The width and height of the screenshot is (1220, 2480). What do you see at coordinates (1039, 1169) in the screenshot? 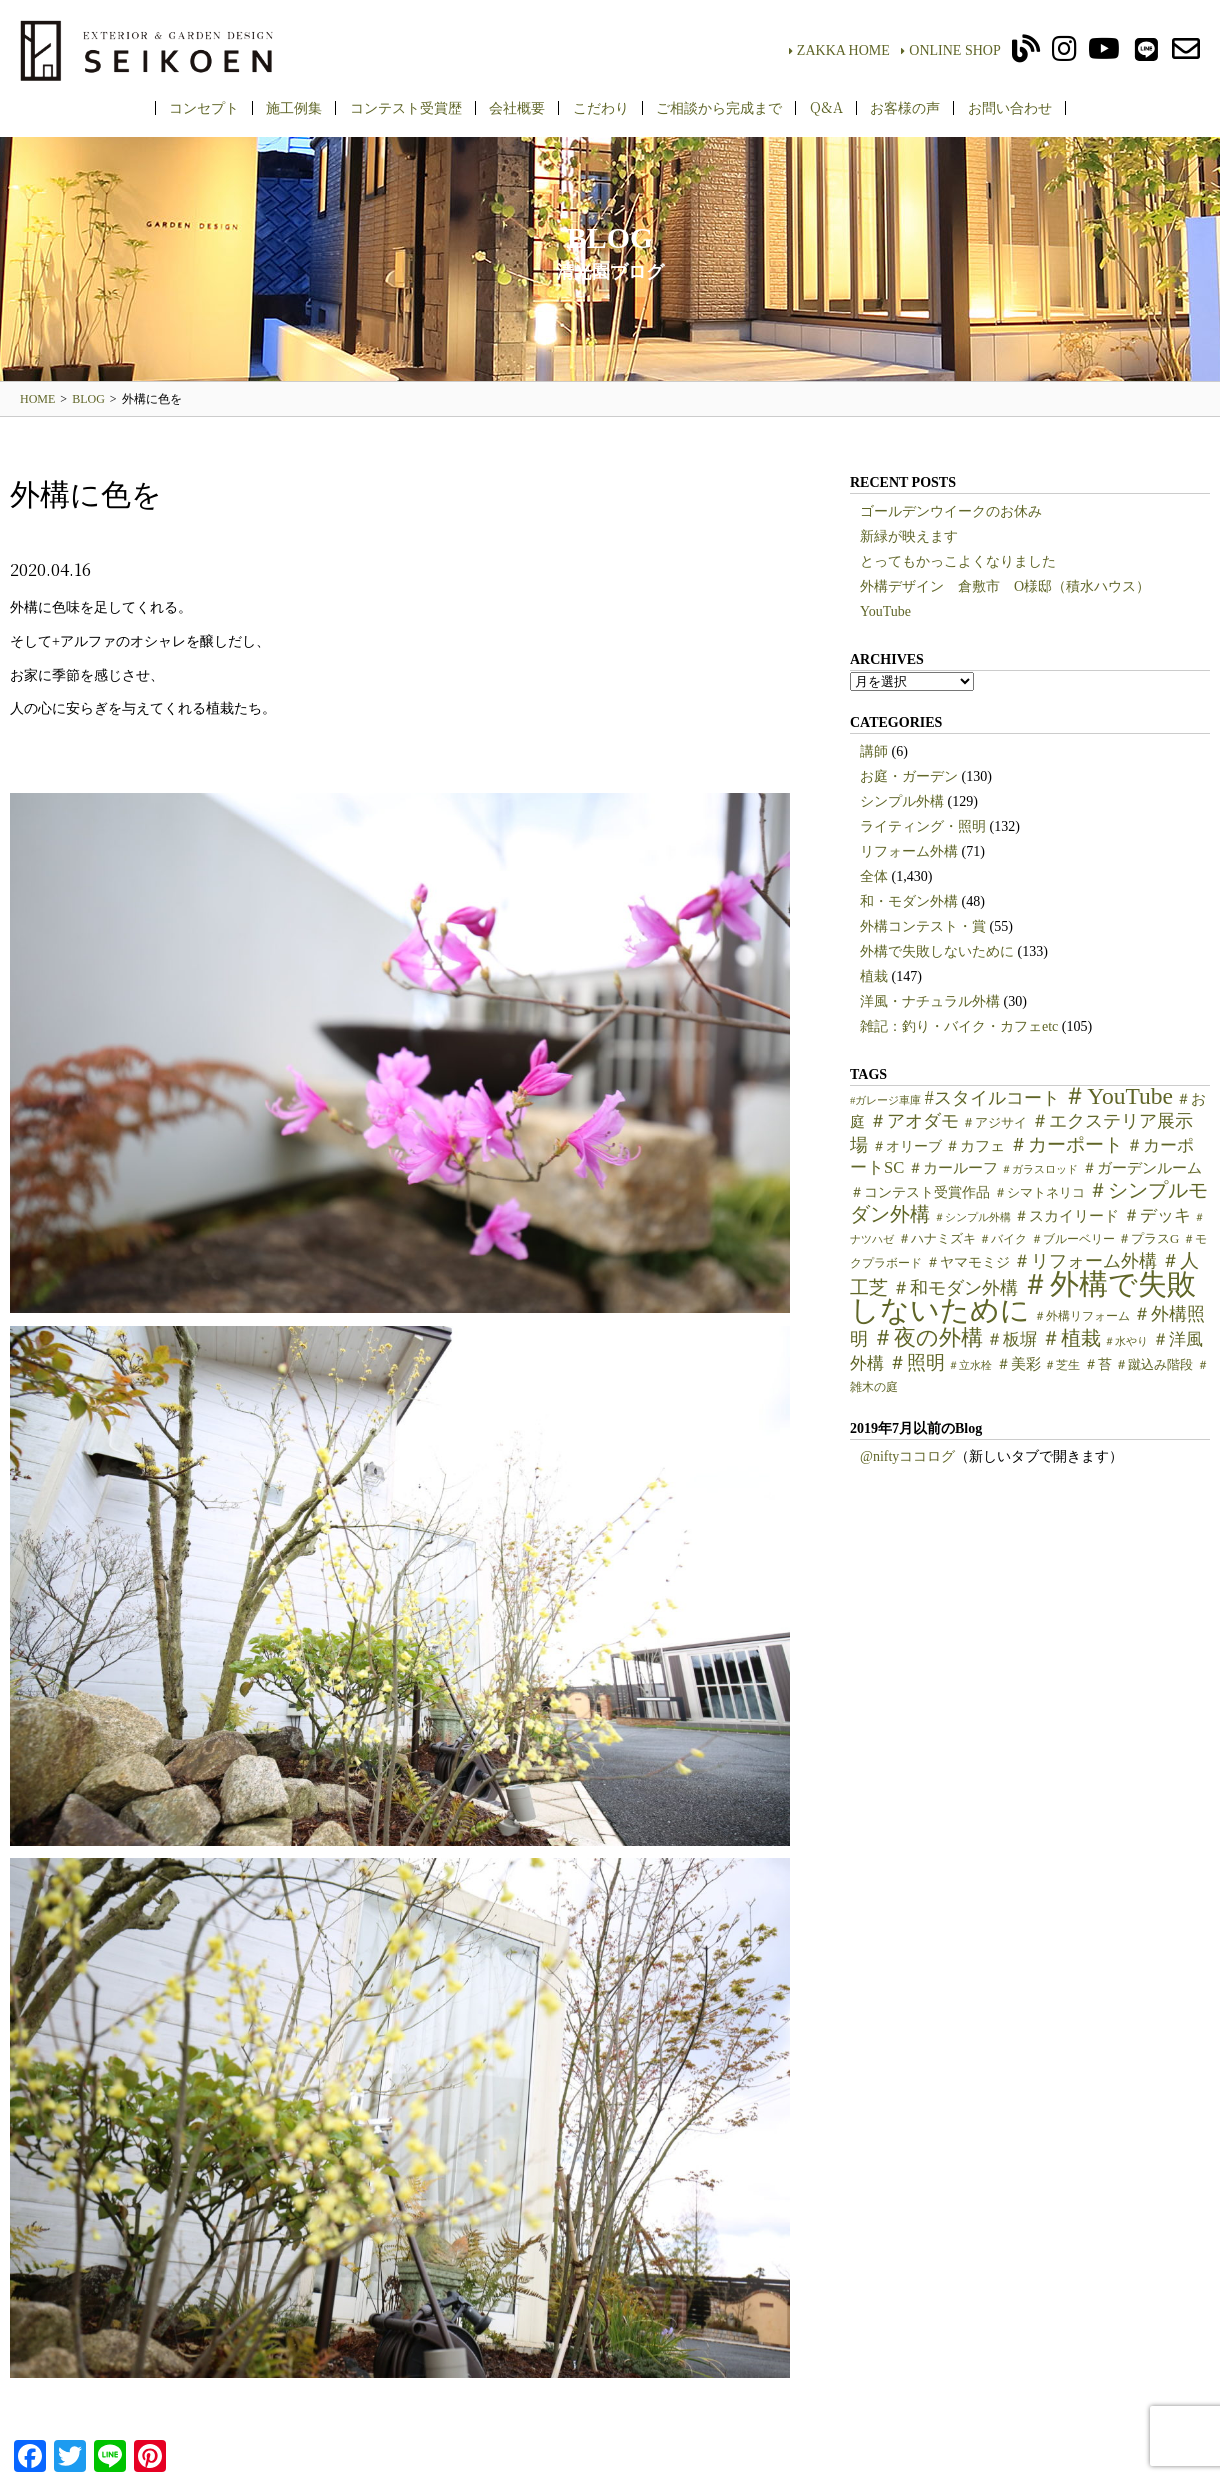
I see `＃ガラスロッド [＃ガラスロッド (4個の項目)]` at bounding box center [1039, 1169].